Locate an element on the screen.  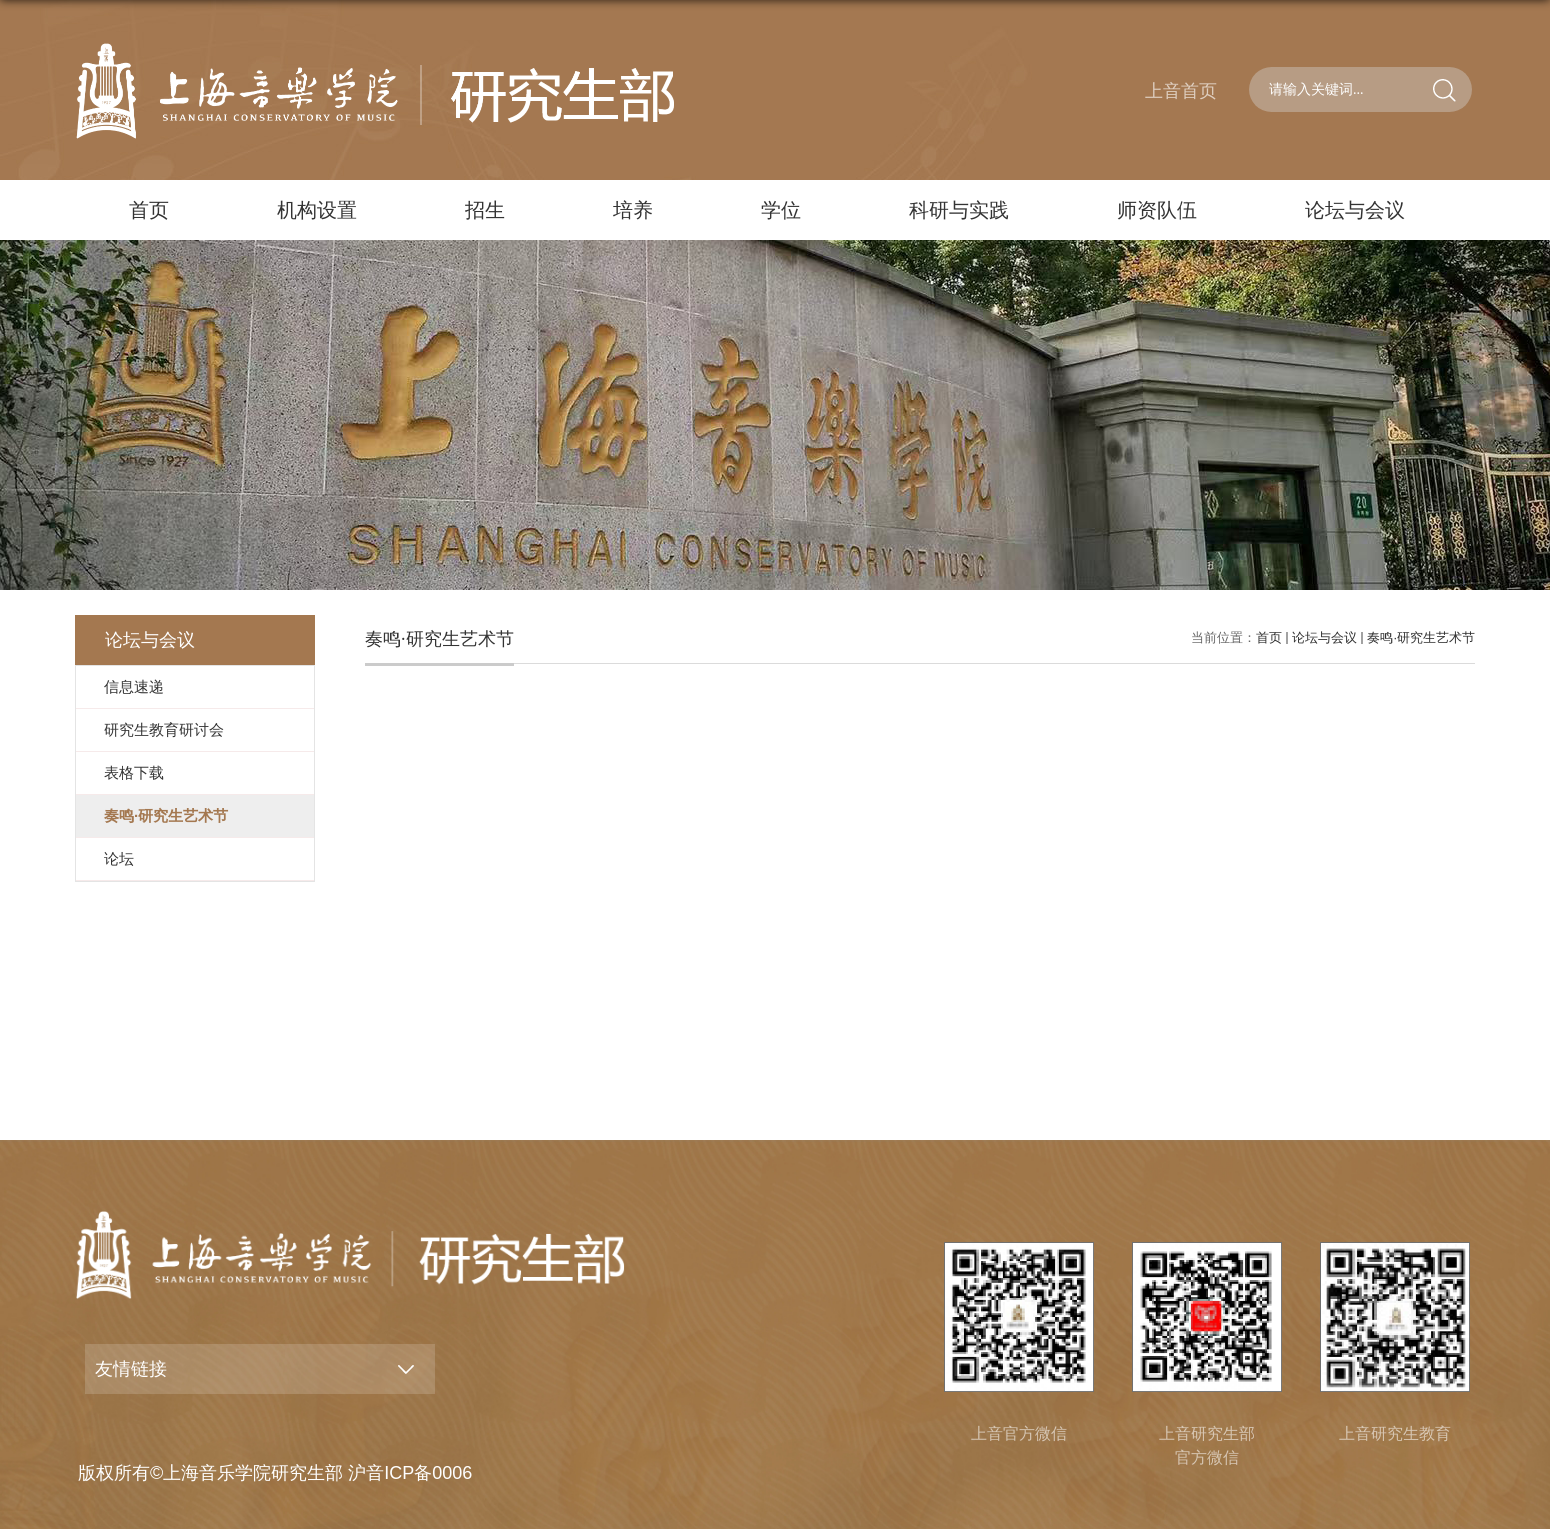
培养 is located at coordinates (633, 210).